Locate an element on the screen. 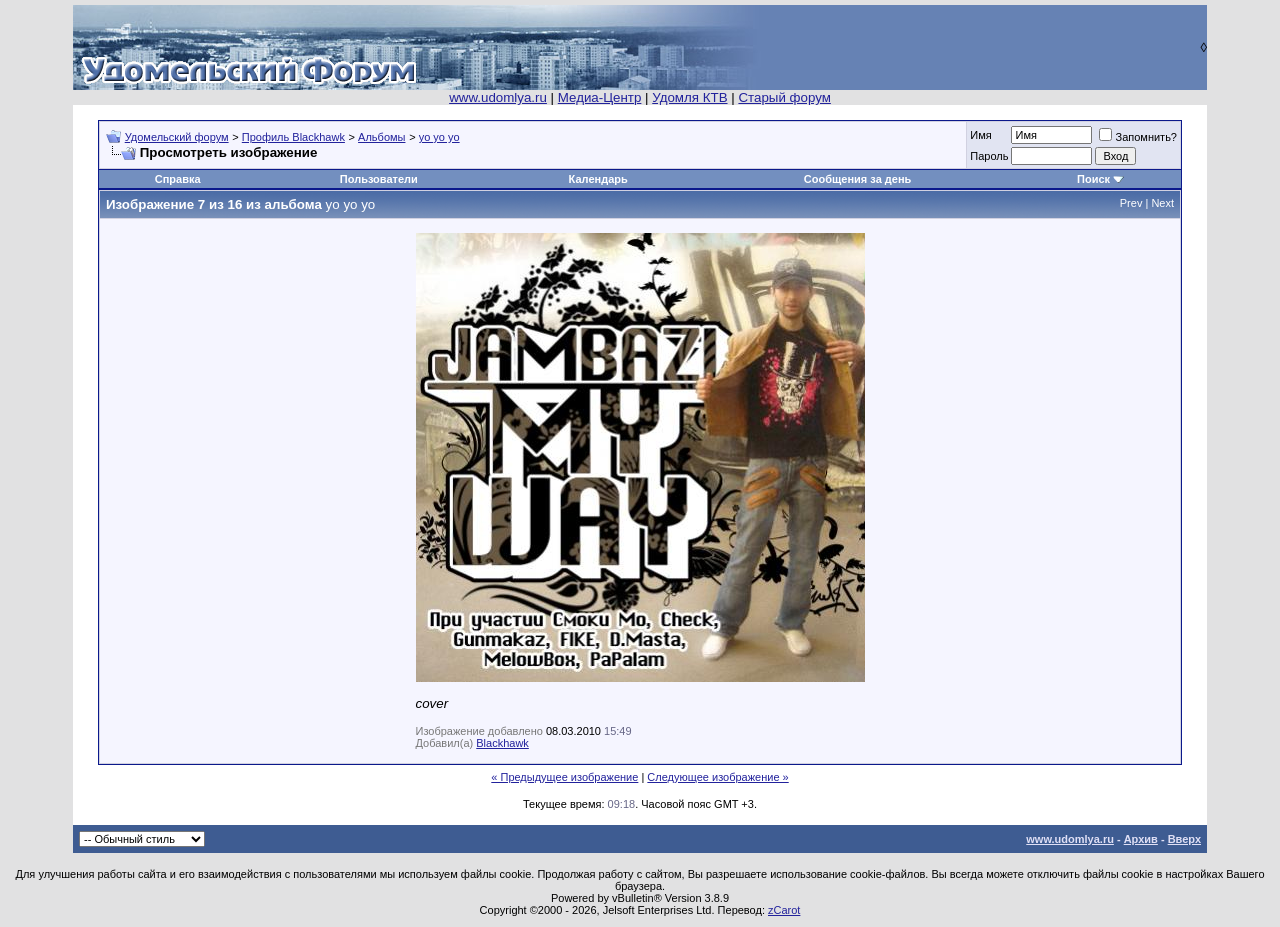 The image size is (1280, 927). www.udomlya.ru is located at coordinates (498, 97).